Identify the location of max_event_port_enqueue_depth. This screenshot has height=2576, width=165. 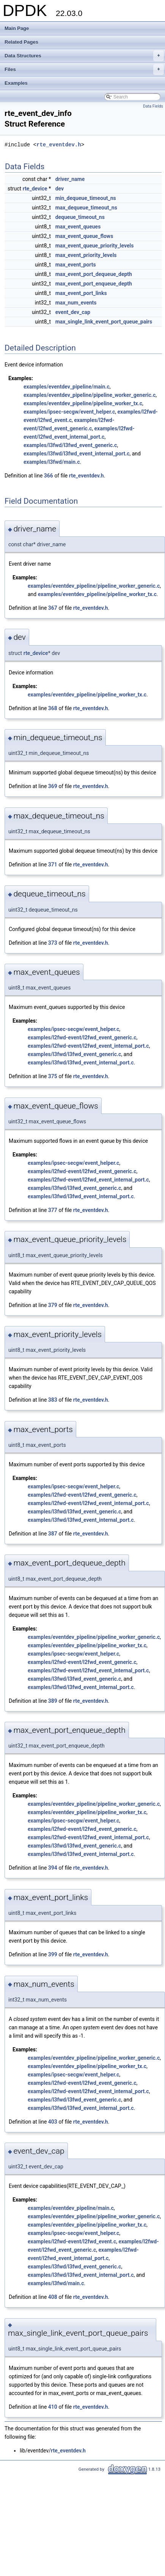
(93, 284).